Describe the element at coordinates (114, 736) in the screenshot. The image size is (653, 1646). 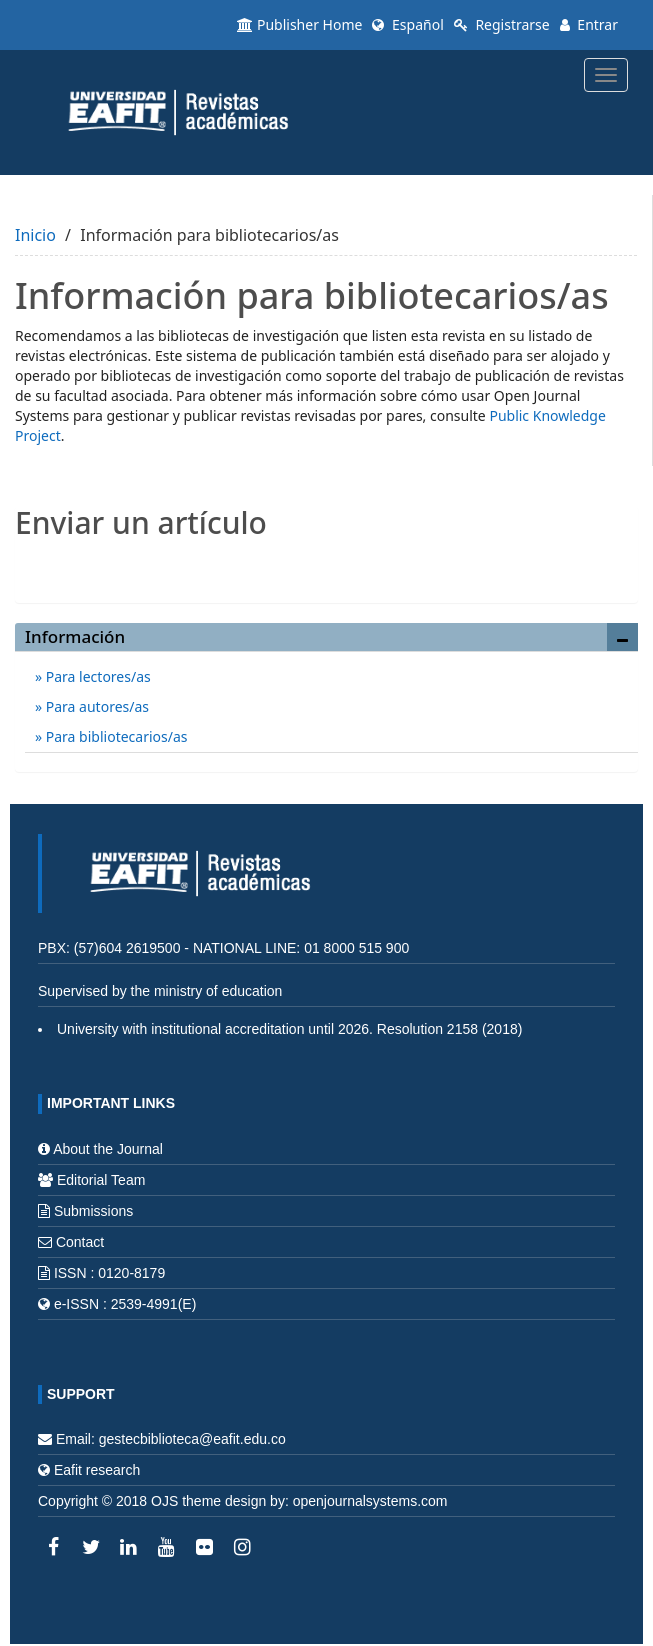
I see `Para bibliotecarios/as` at that location.